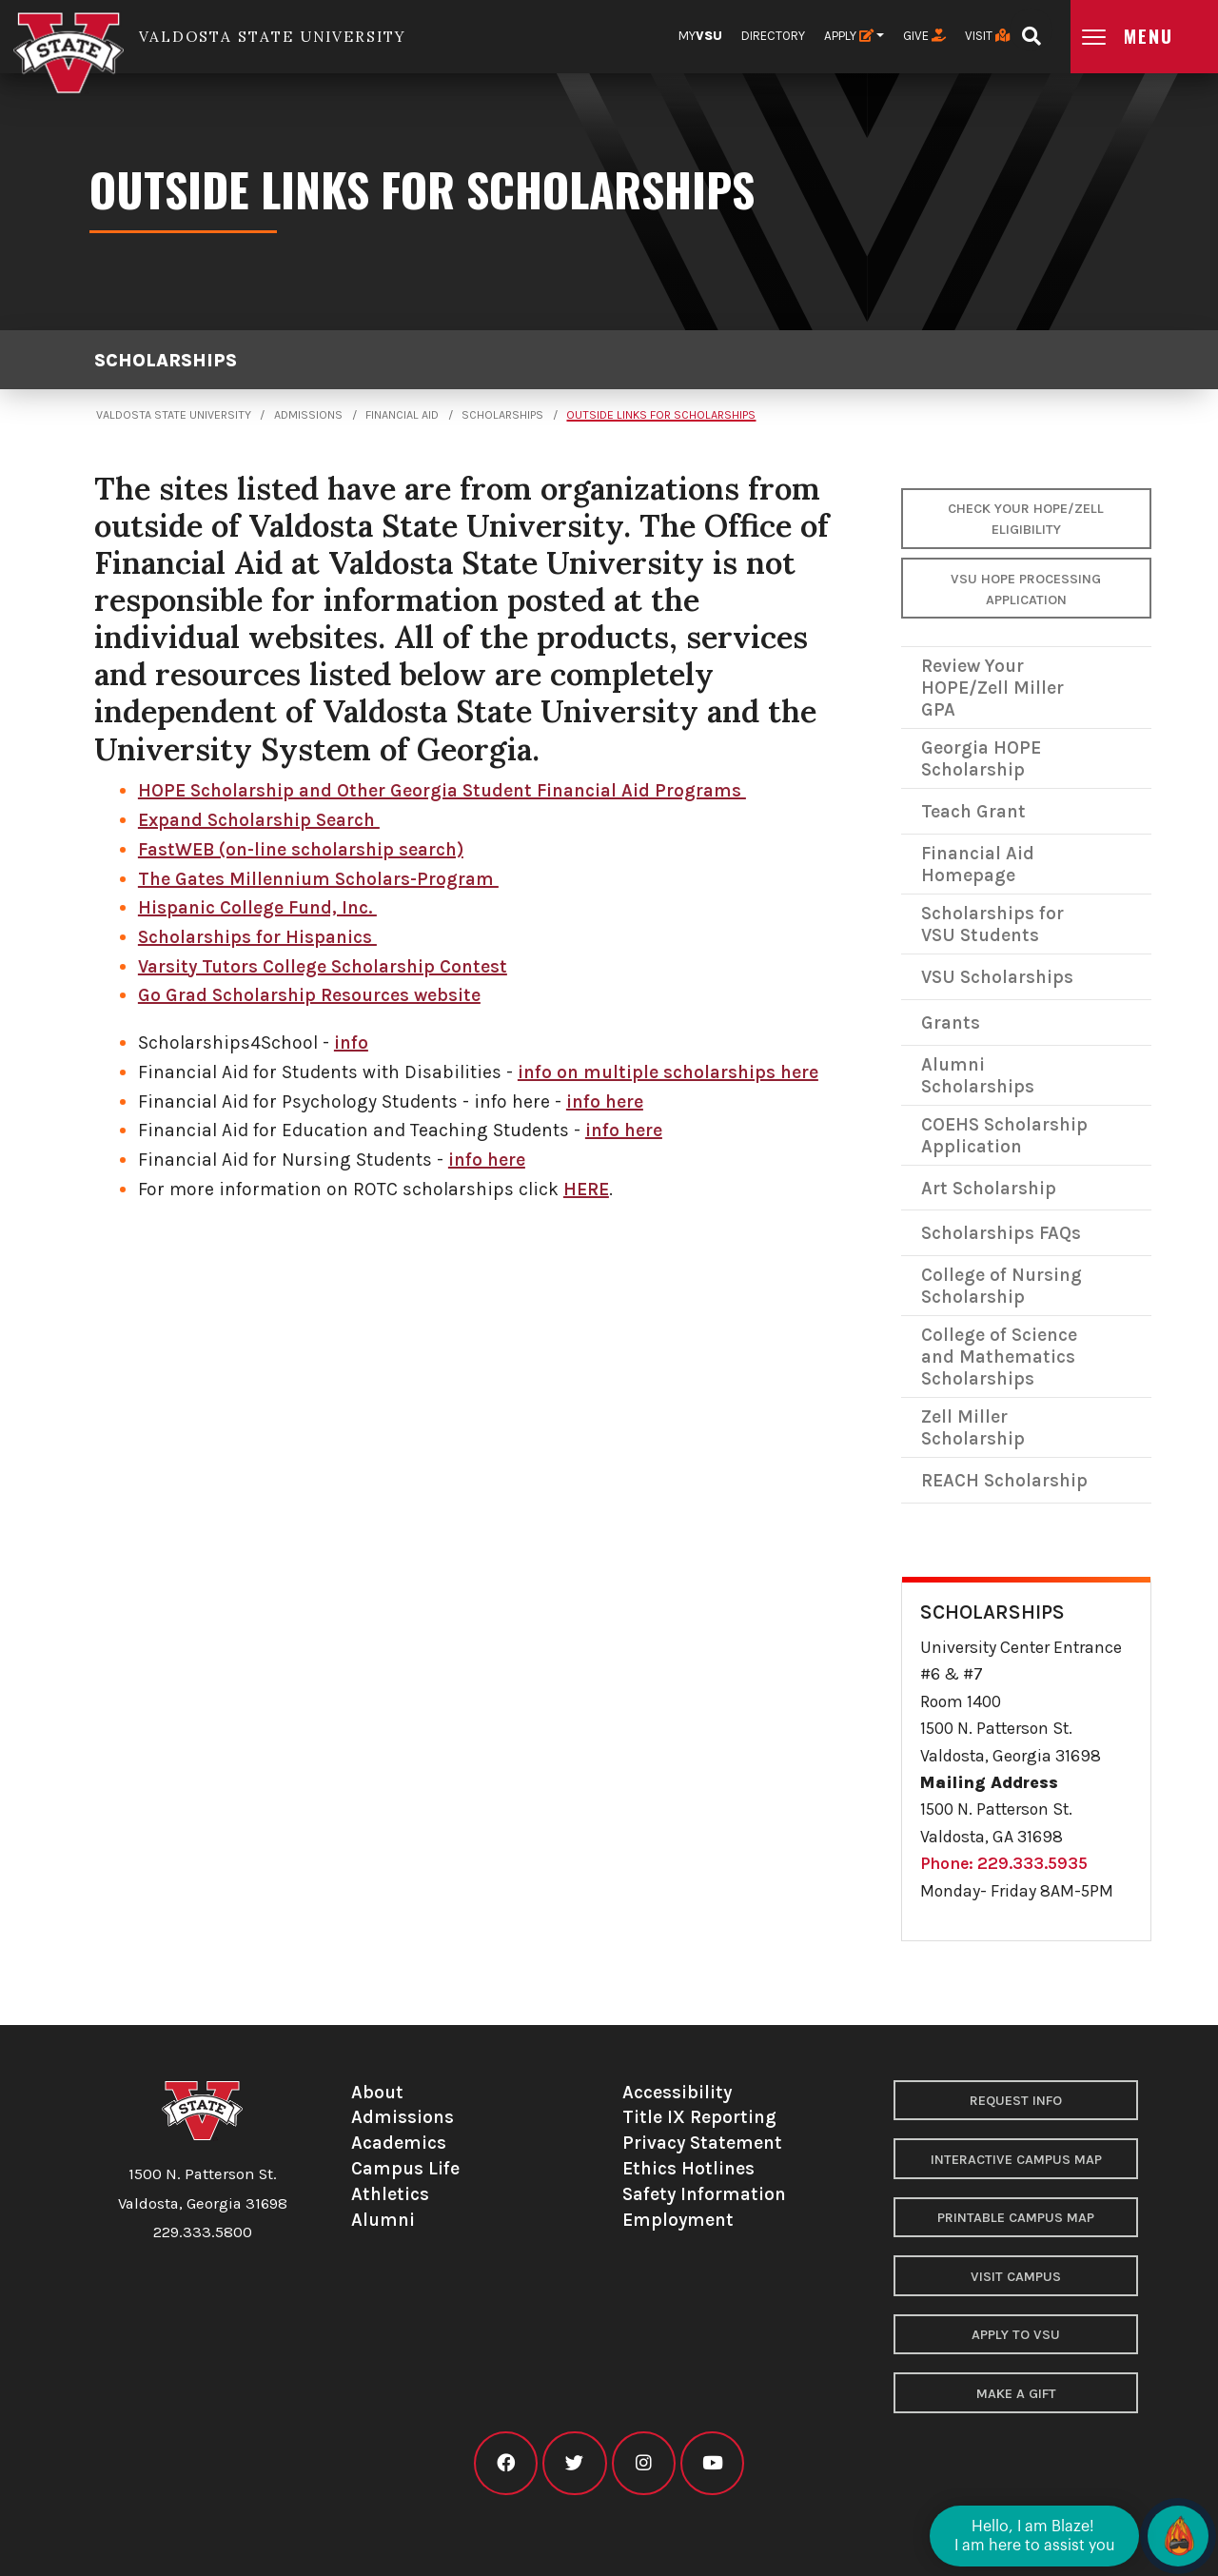 Image resolution: width=1218 pixels, height=2576 pixels. What do you see at coordinates (1015, 2218) in the screenshot?
I see `Printable Campus Map` at bounding box center [1015, 2218].